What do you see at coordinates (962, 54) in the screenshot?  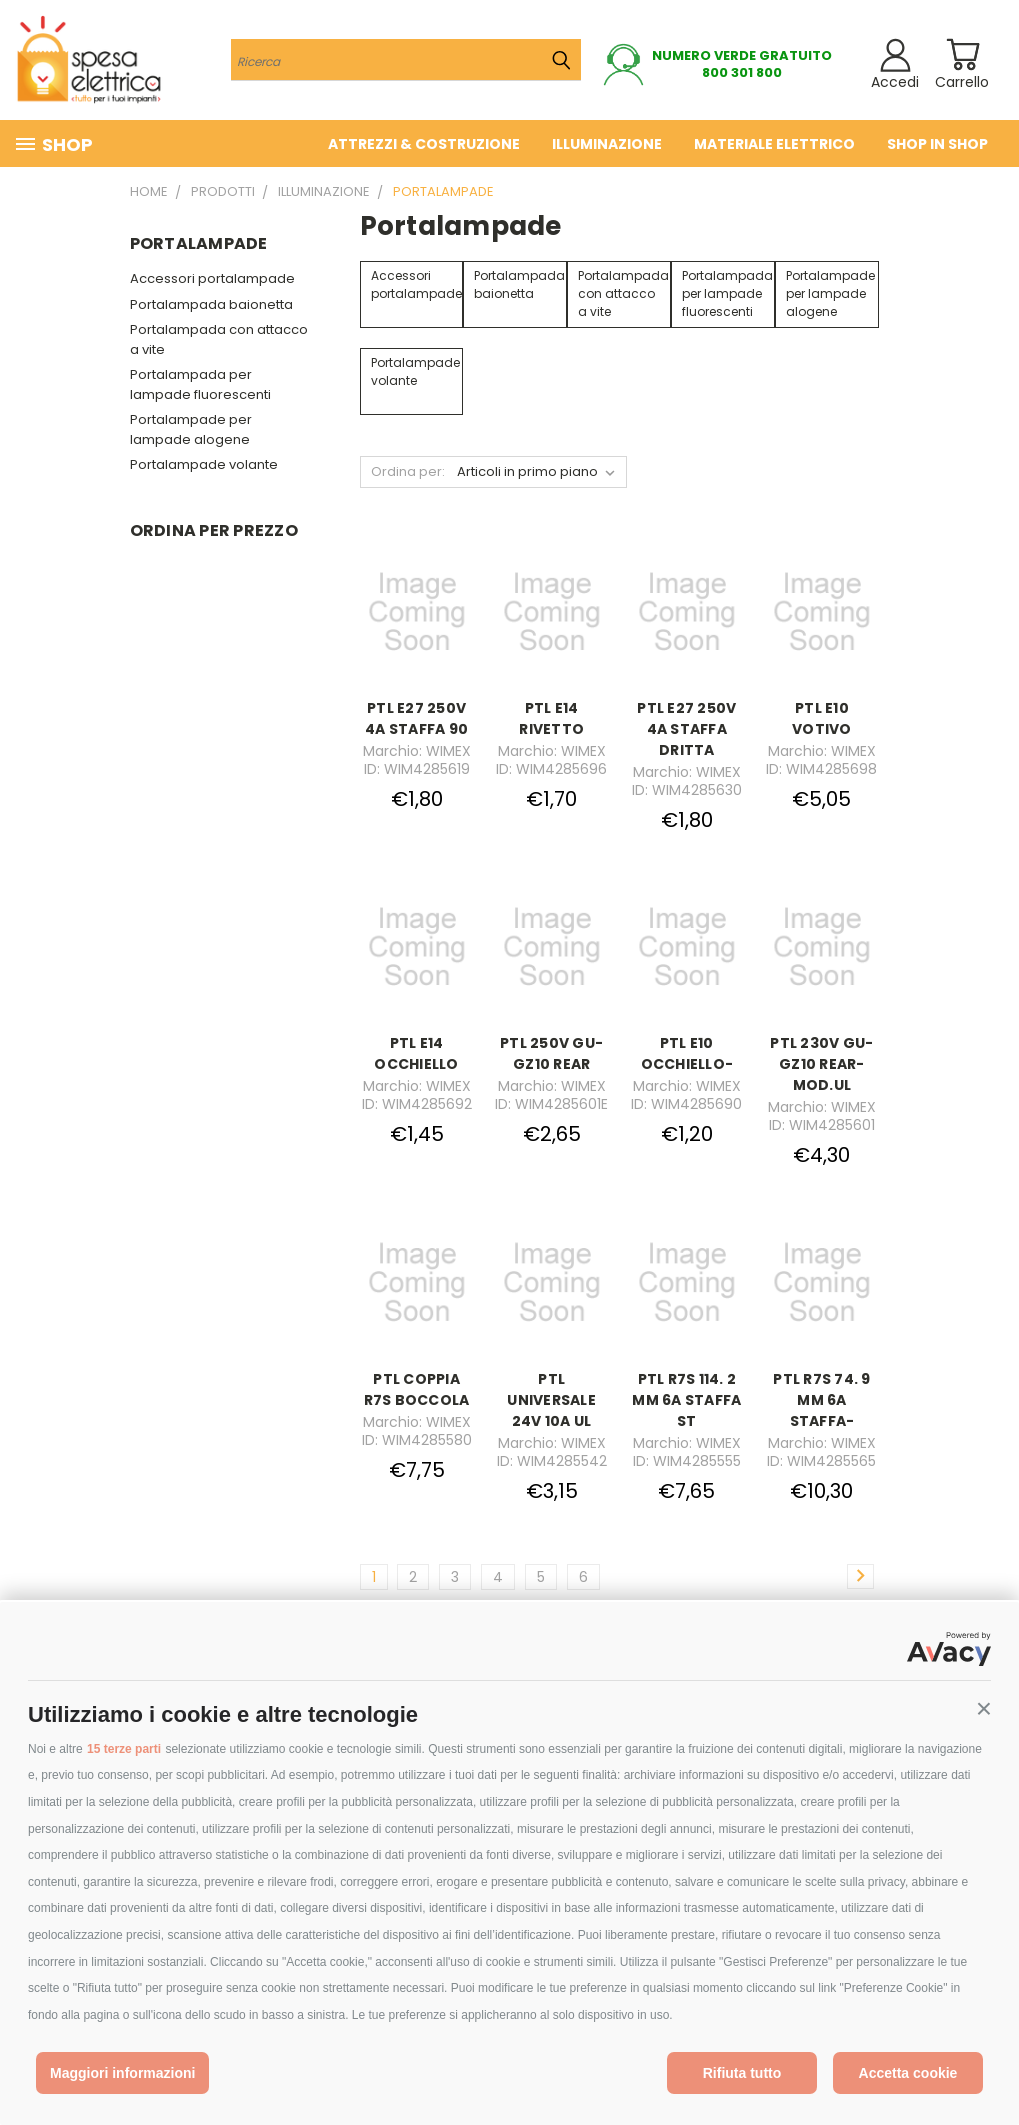 I see `[Carrello con 0 prodotti]` at bounding box center [962, 54].